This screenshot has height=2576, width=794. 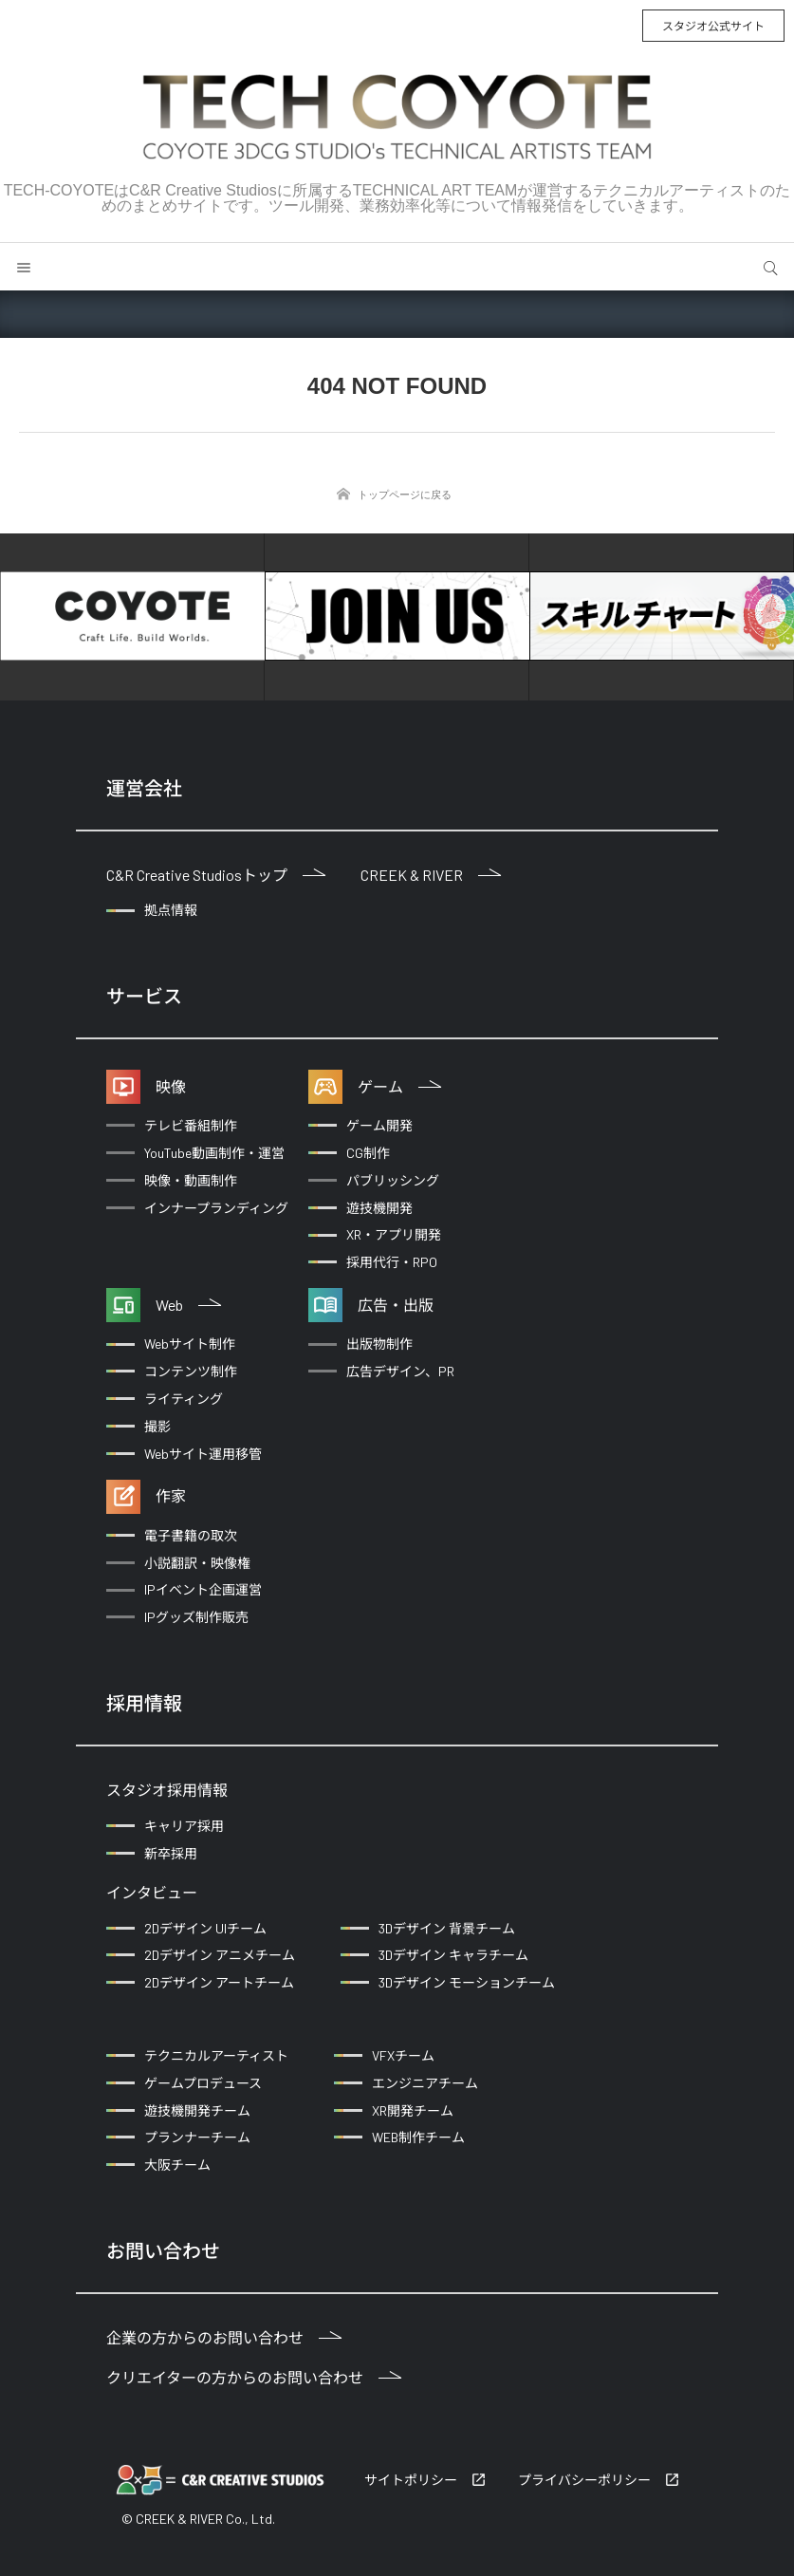 I want to click on 企業の方からのお問い合わせ, so click(x=224, y=2337).